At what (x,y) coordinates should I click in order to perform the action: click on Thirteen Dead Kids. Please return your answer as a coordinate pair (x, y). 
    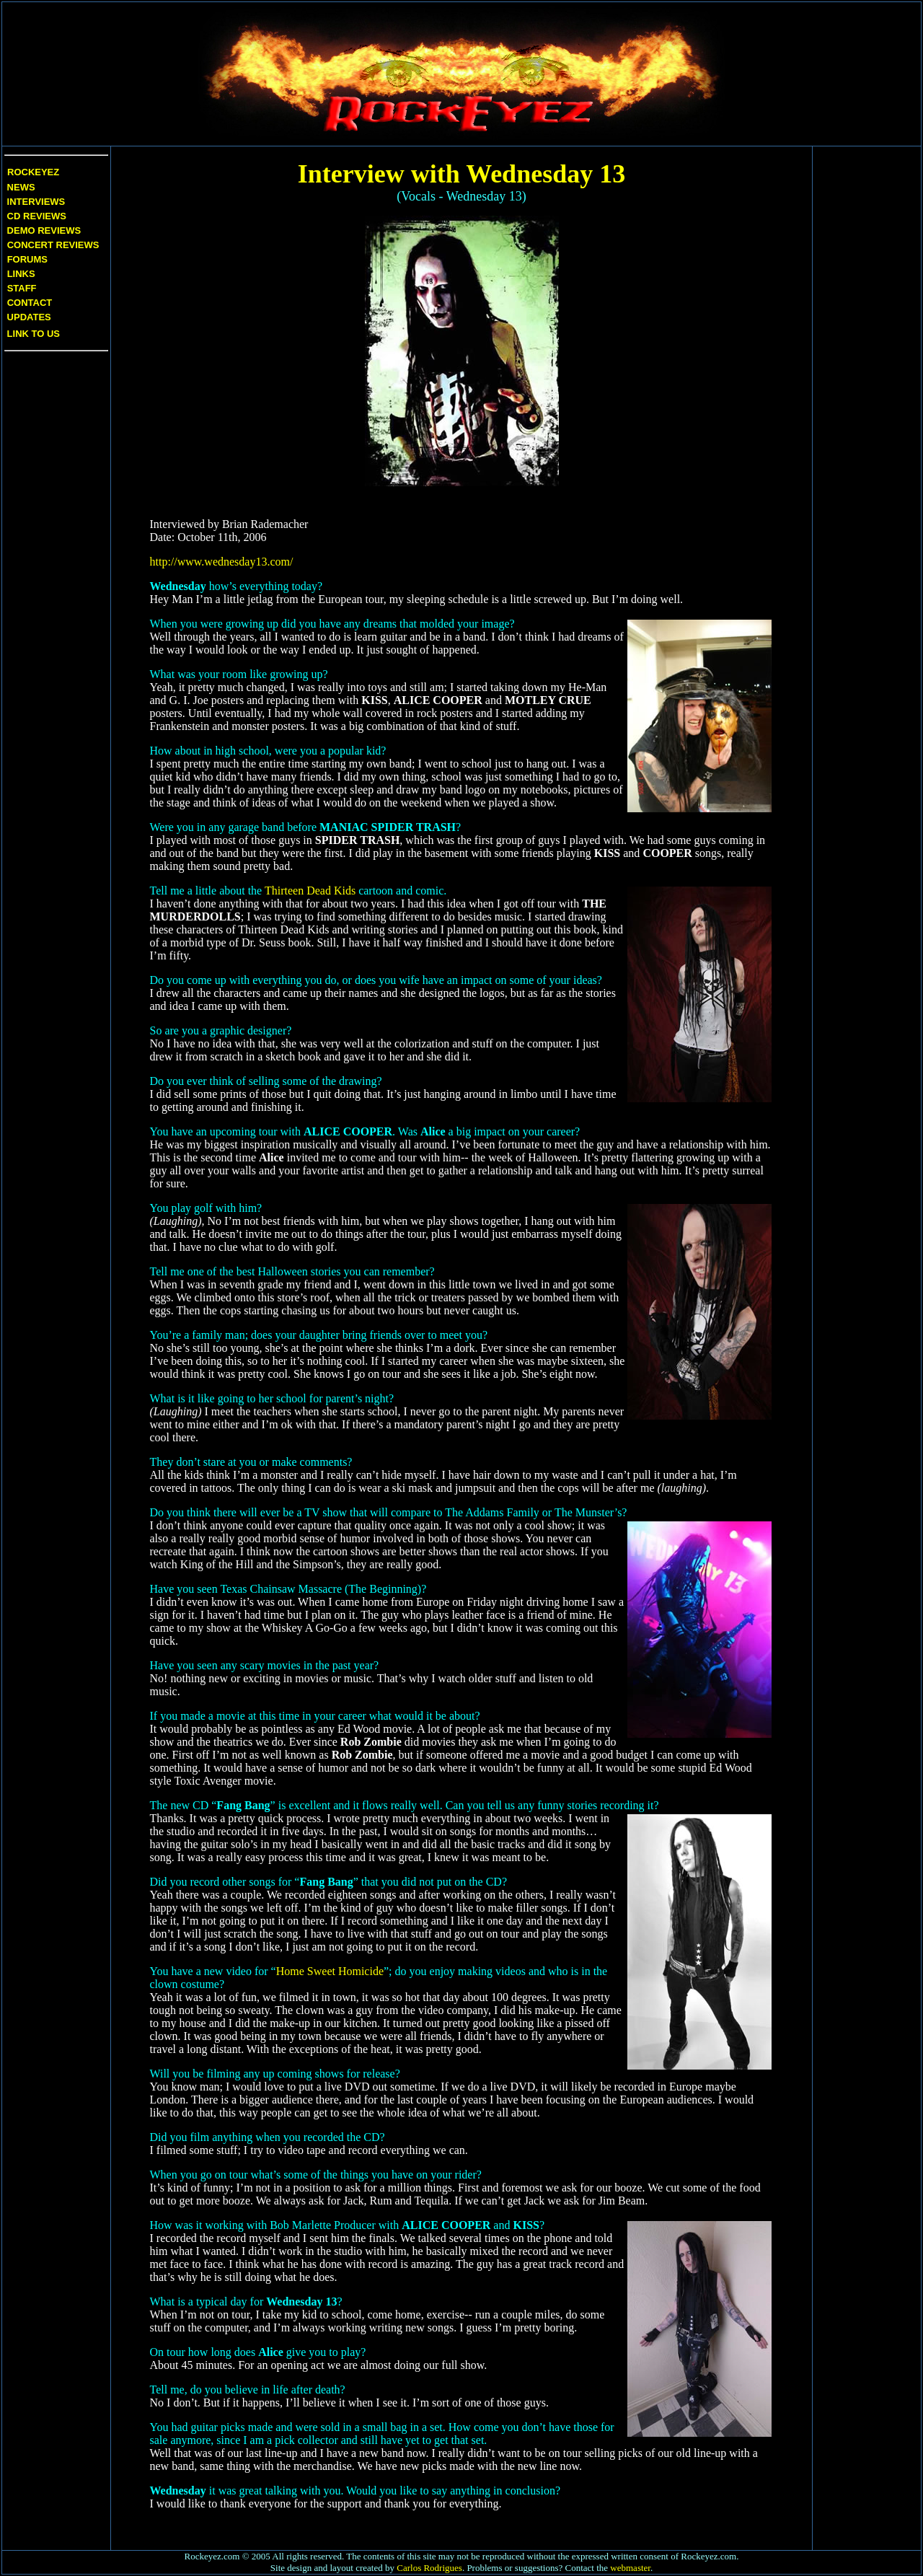
    Looking at the image, I should click on (310, 890).